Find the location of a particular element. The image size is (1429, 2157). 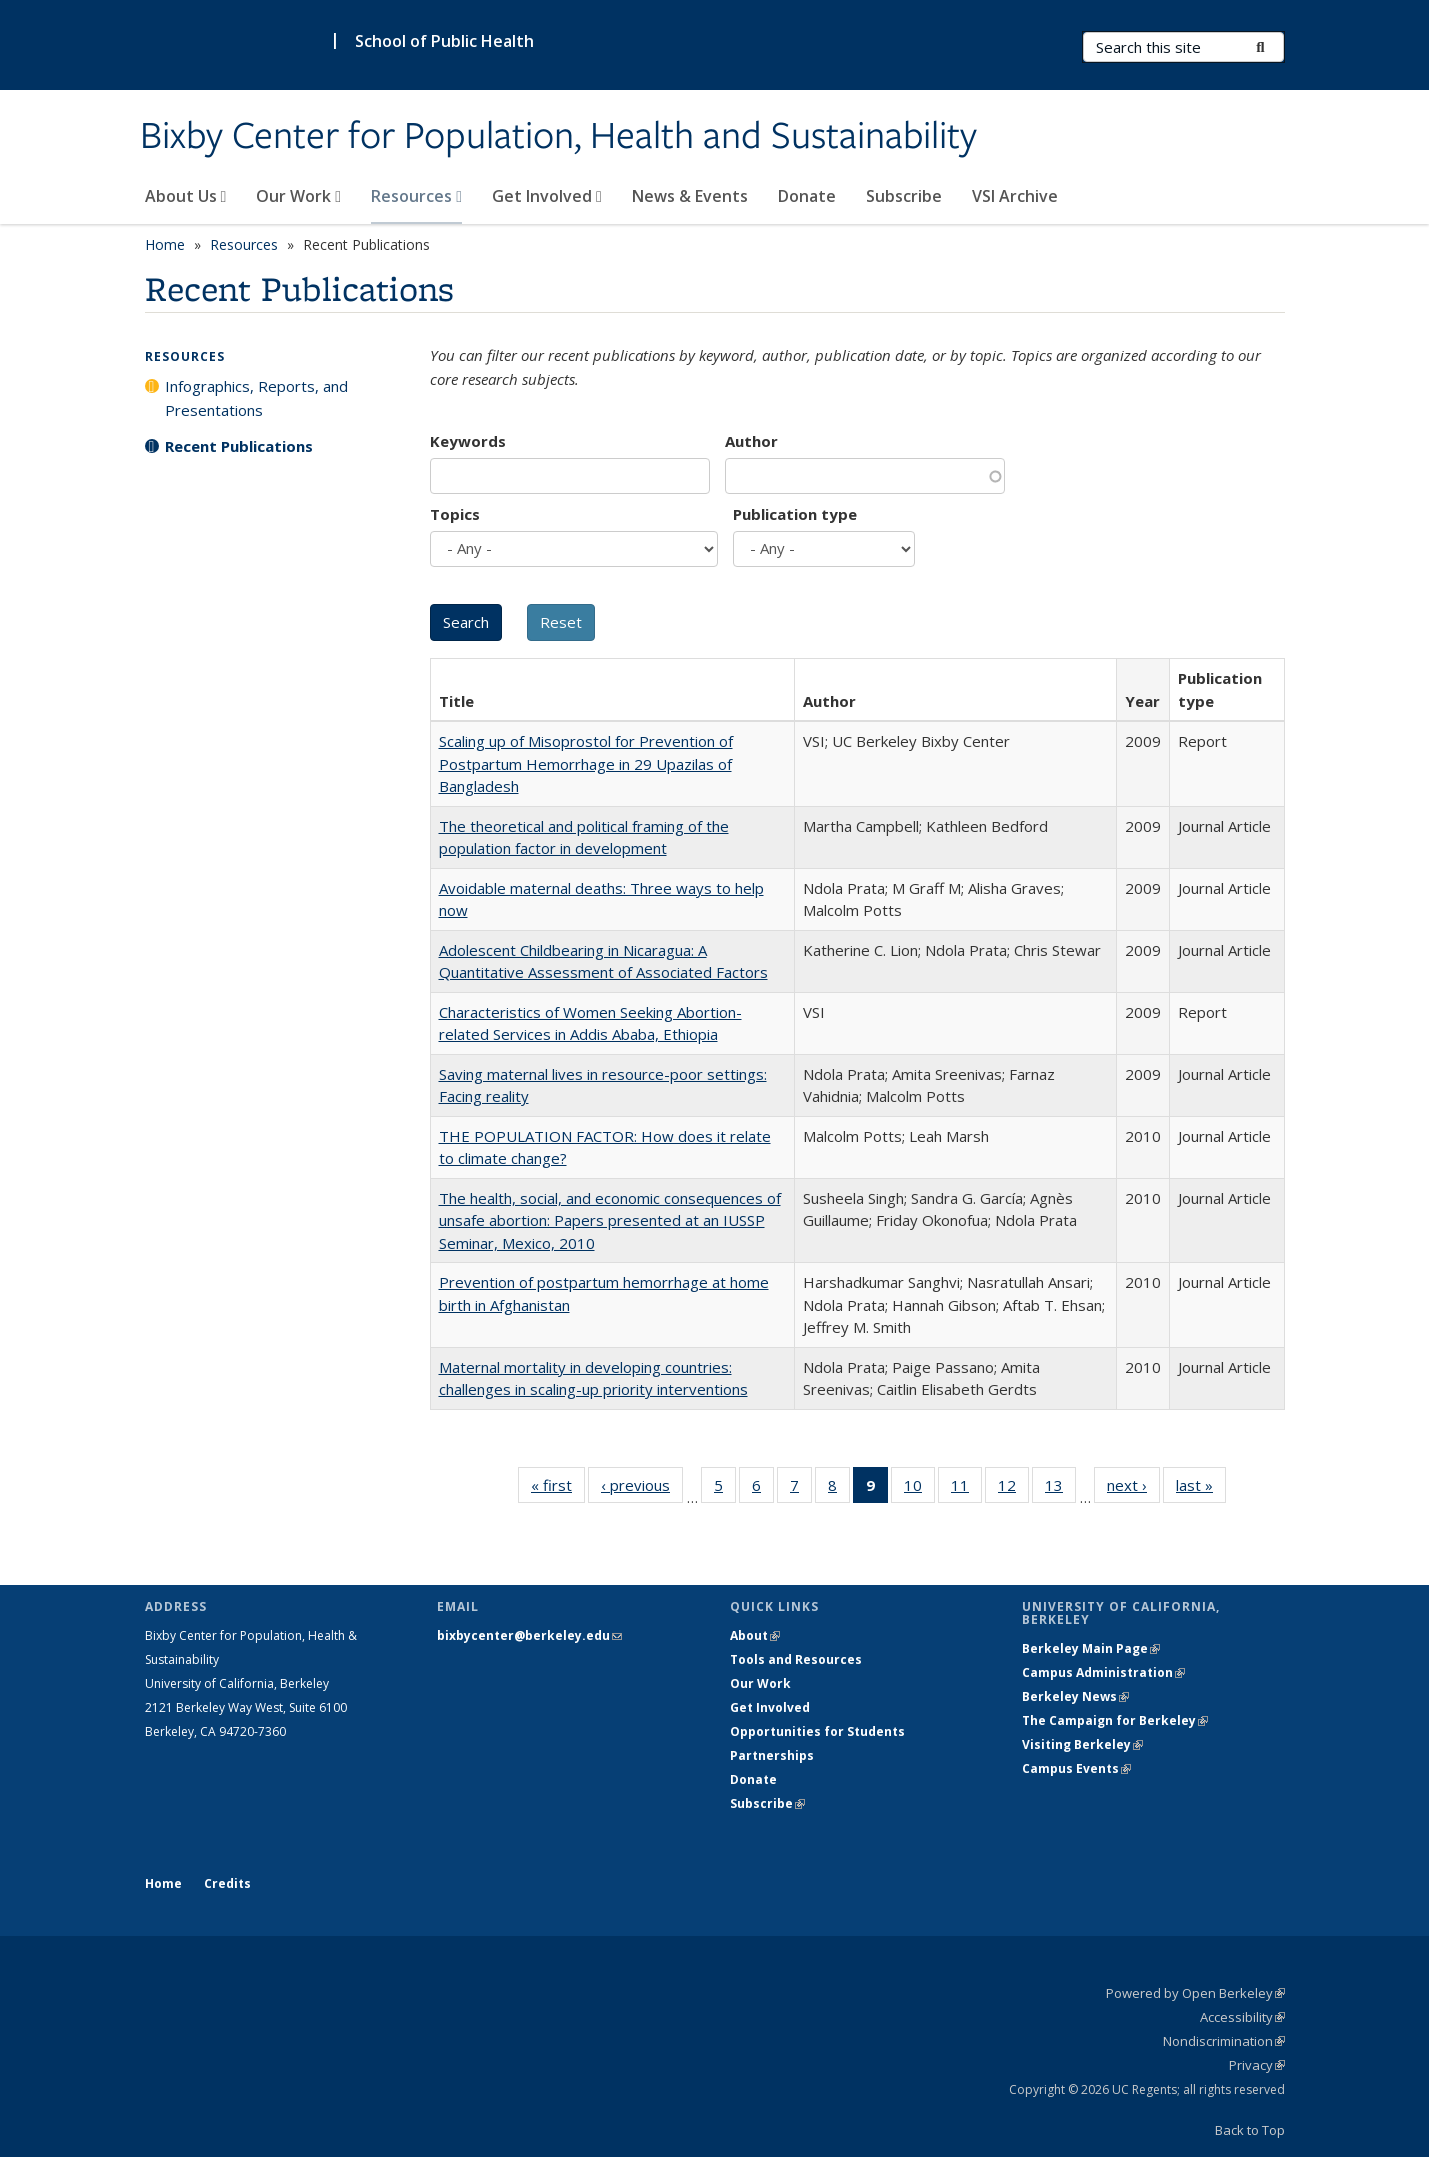

Privacy is located at coordinates (1257, 2065).